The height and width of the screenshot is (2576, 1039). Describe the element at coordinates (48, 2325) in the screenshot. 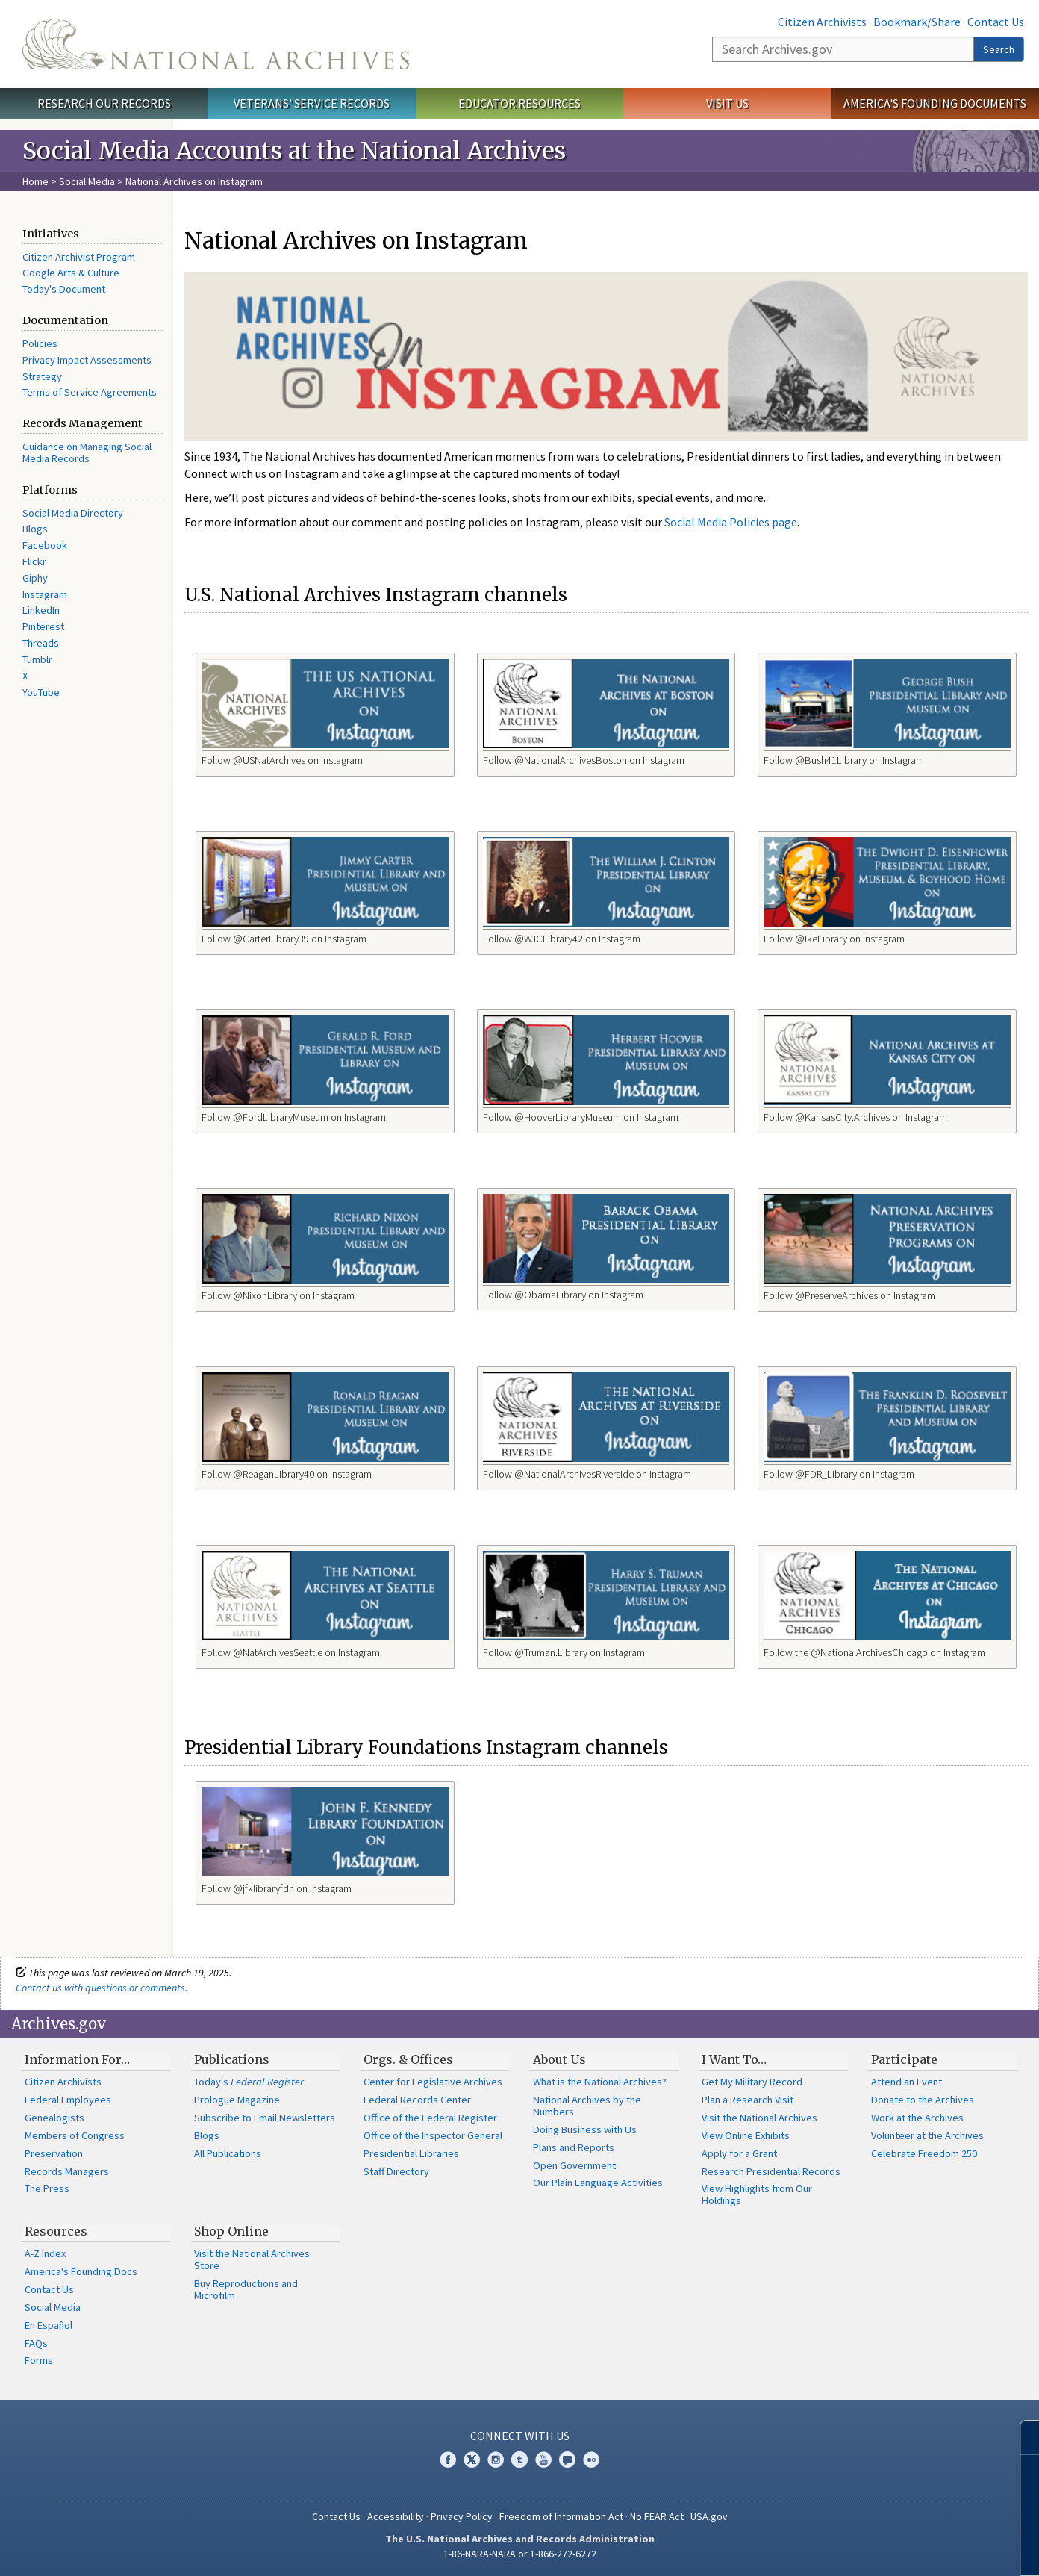

I see `En Español` at that location.